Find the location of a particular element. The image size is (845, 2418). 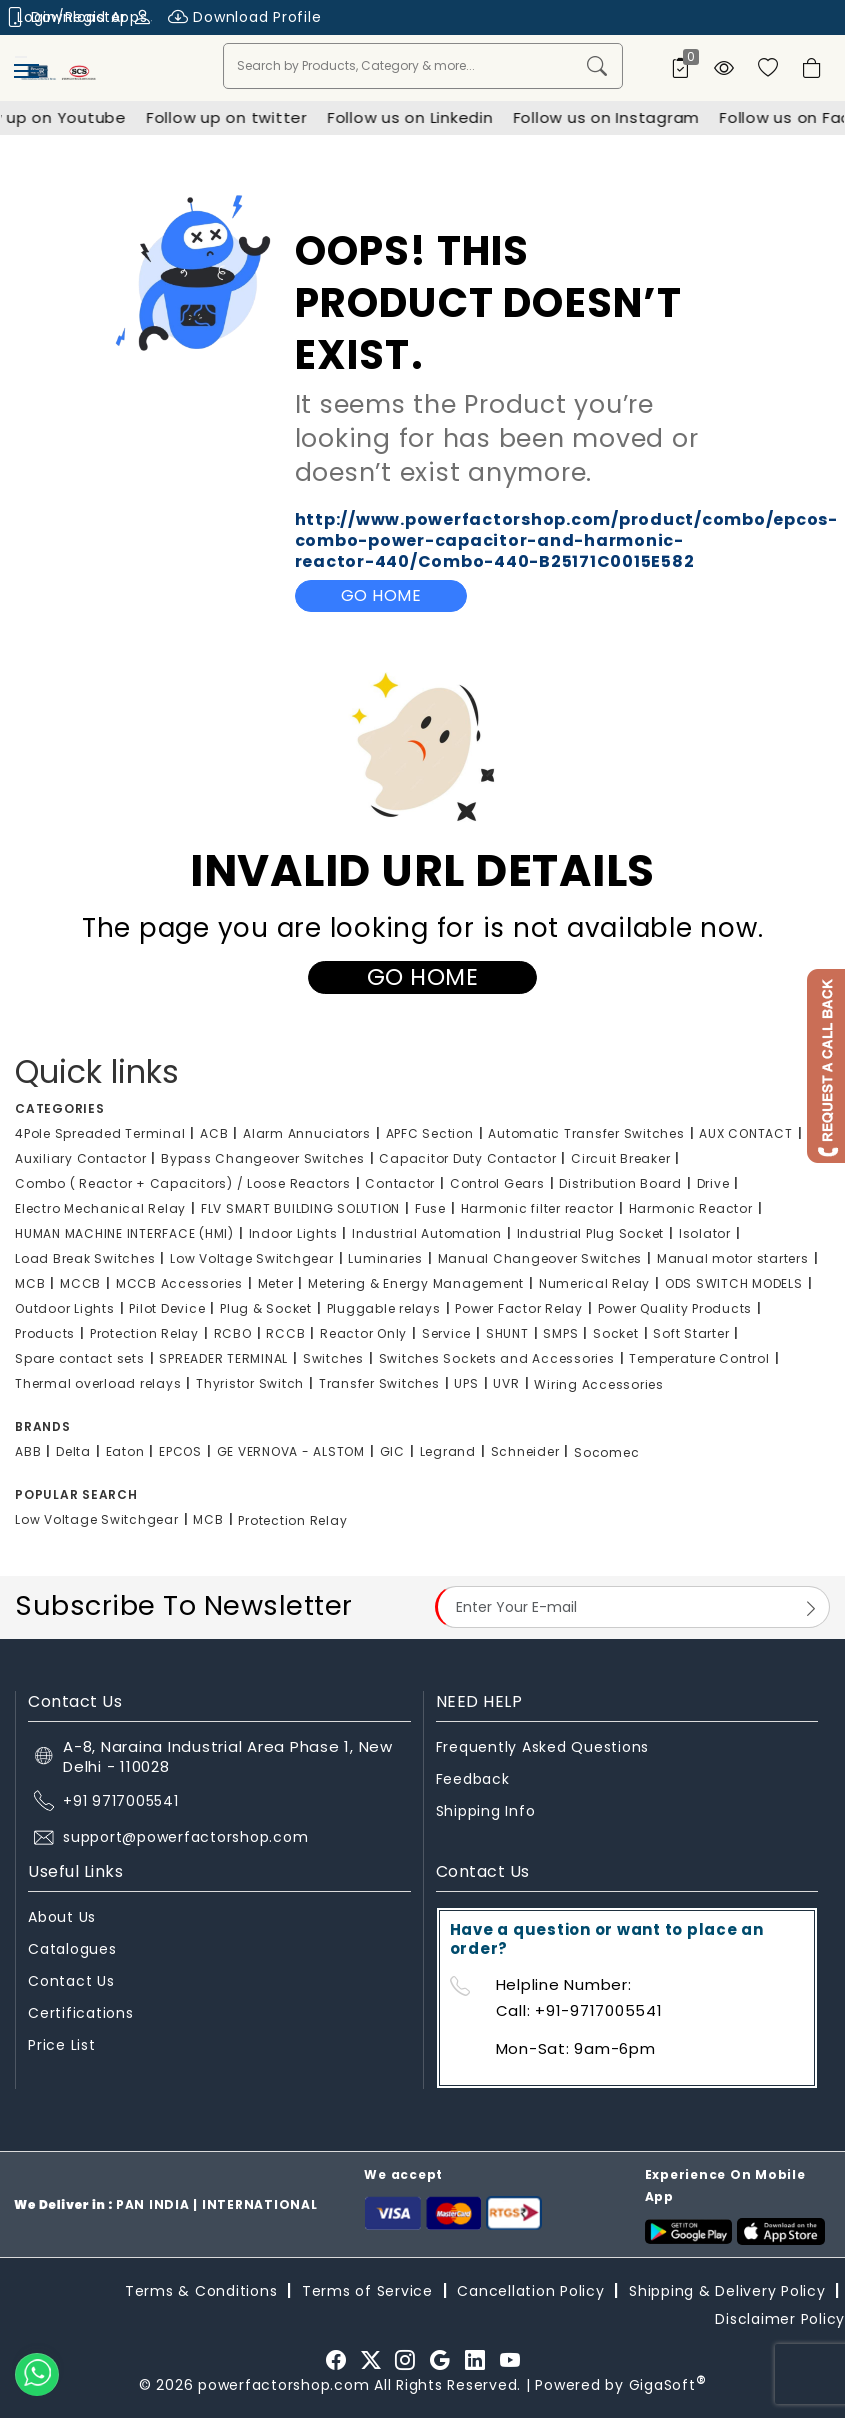

Plug & Socket is located at coordinates (266, 1308).